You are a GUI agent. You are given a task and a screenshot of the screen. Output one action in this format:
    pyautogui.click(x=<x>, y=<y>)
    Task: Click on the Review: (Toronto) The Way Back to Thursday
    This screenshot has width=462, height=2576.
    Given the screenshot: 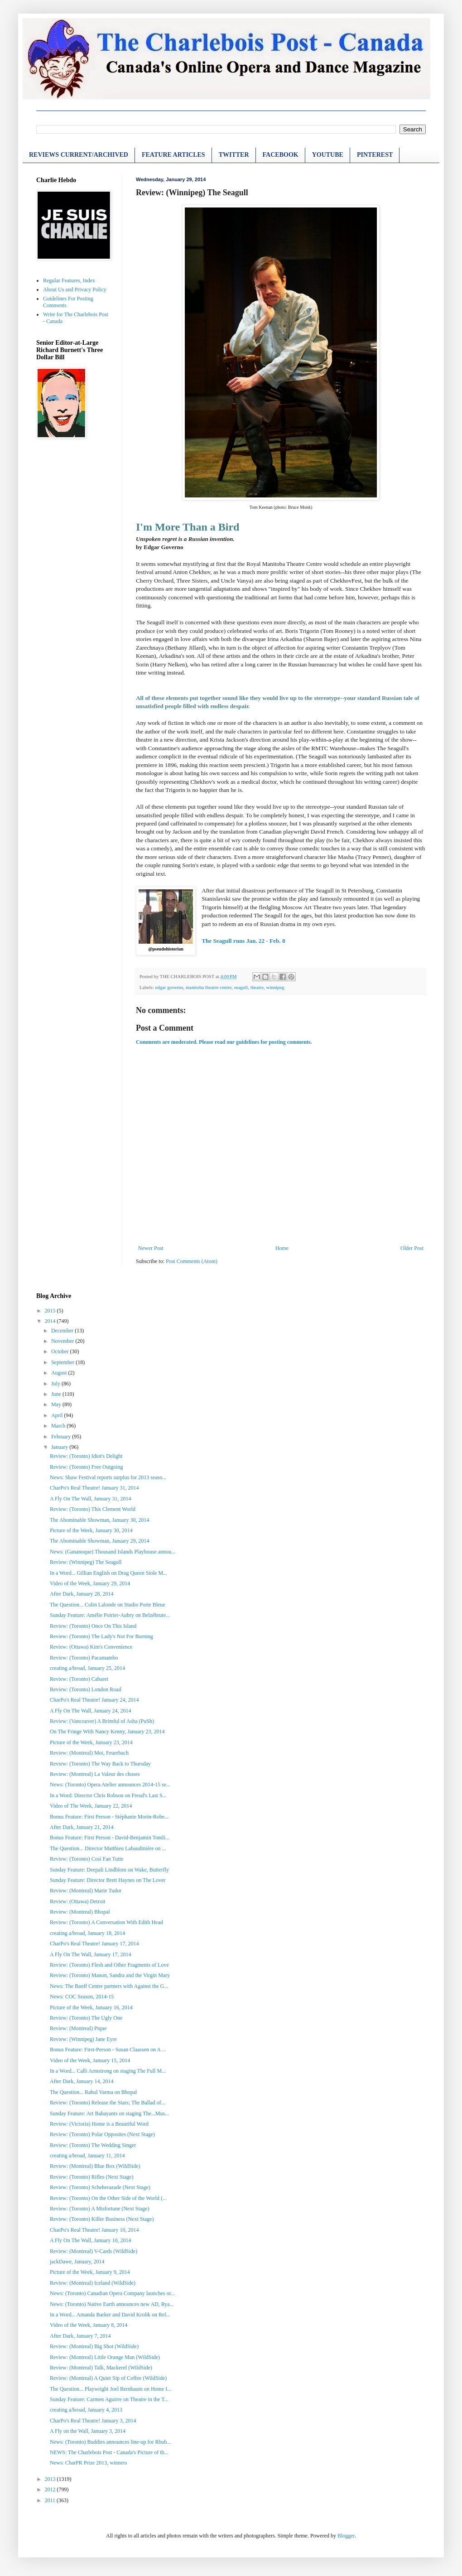 What is the action you would take?
    pyautogui.click(x=100, y=1764)
    